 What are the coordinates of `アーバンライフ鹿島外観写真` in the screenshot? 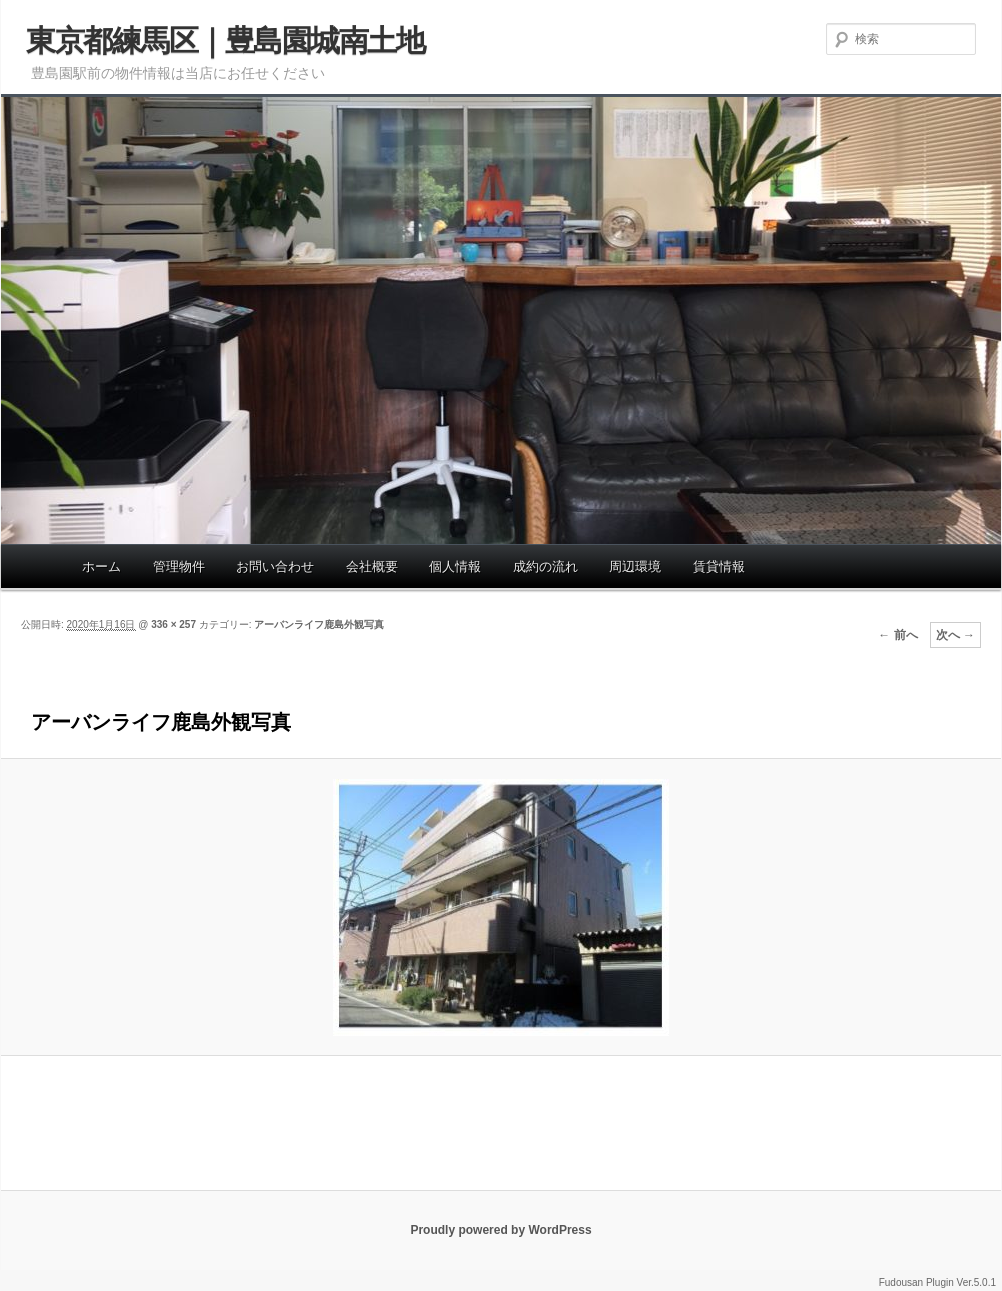 It's located at (319, 624).